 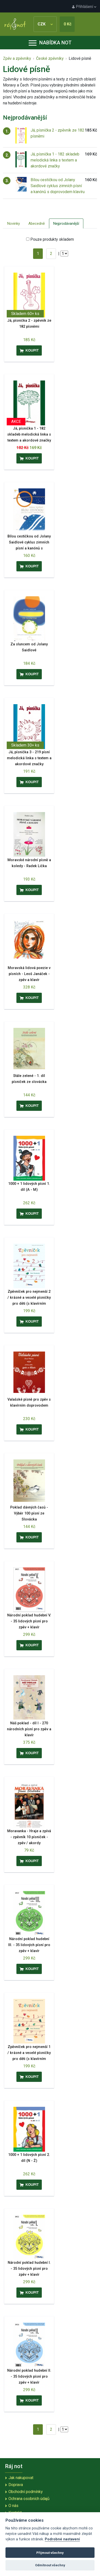 I want to click on Nejprodávanější, so click(x=66, y=223).